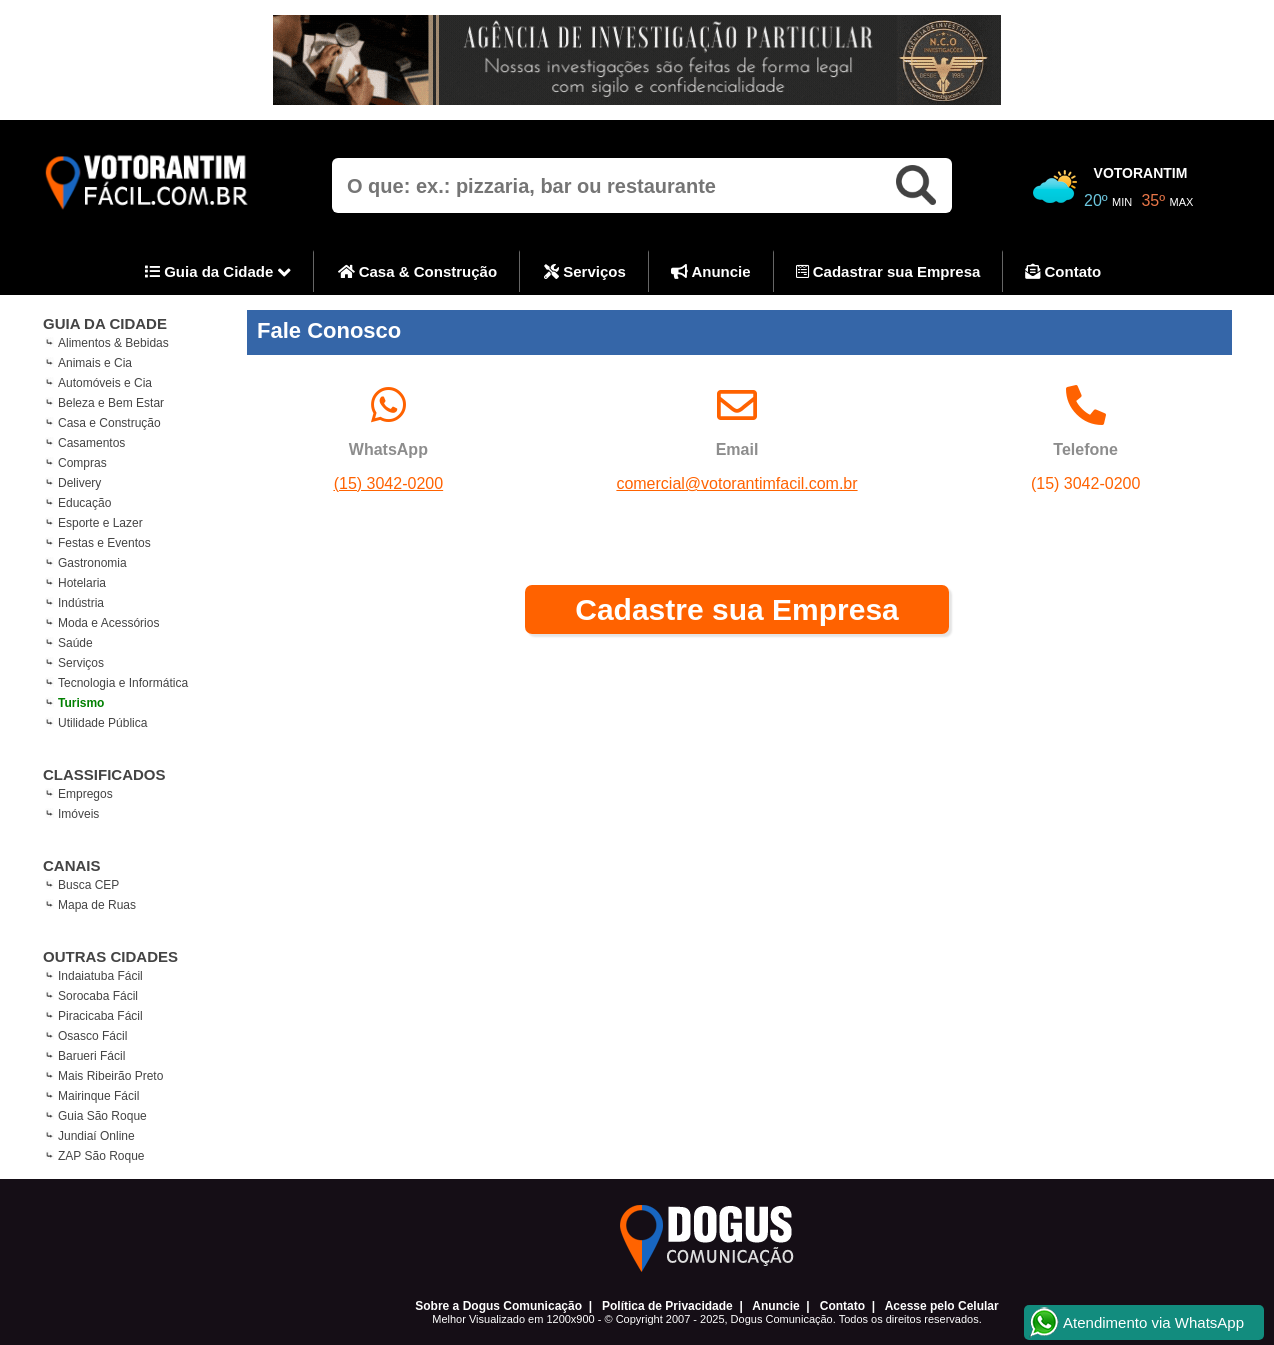 The width and height of the screenshot is (1274, 1345). Describe the element at coordinates (97, 905) in the screenshot. I see `Mapa de Ruas` at that location.